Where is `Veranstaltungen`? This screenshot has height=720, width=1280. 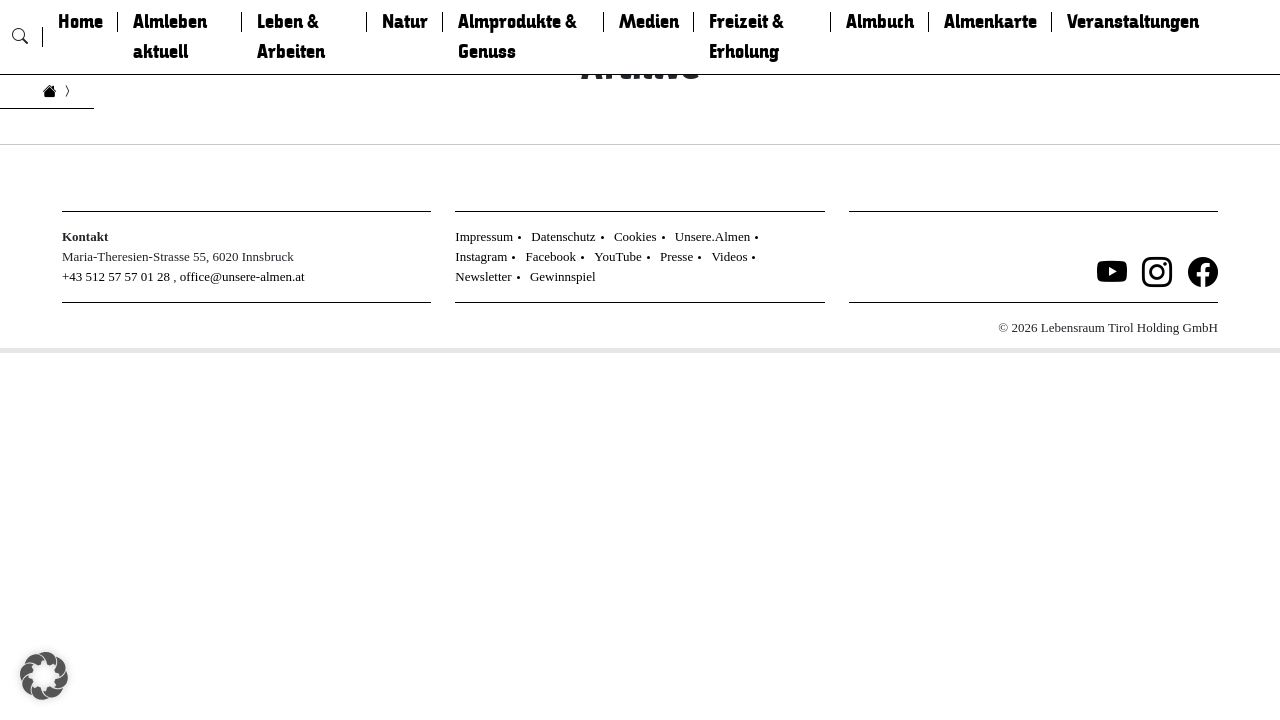 Veranstaltungen is located at coordinates (1133, 22).